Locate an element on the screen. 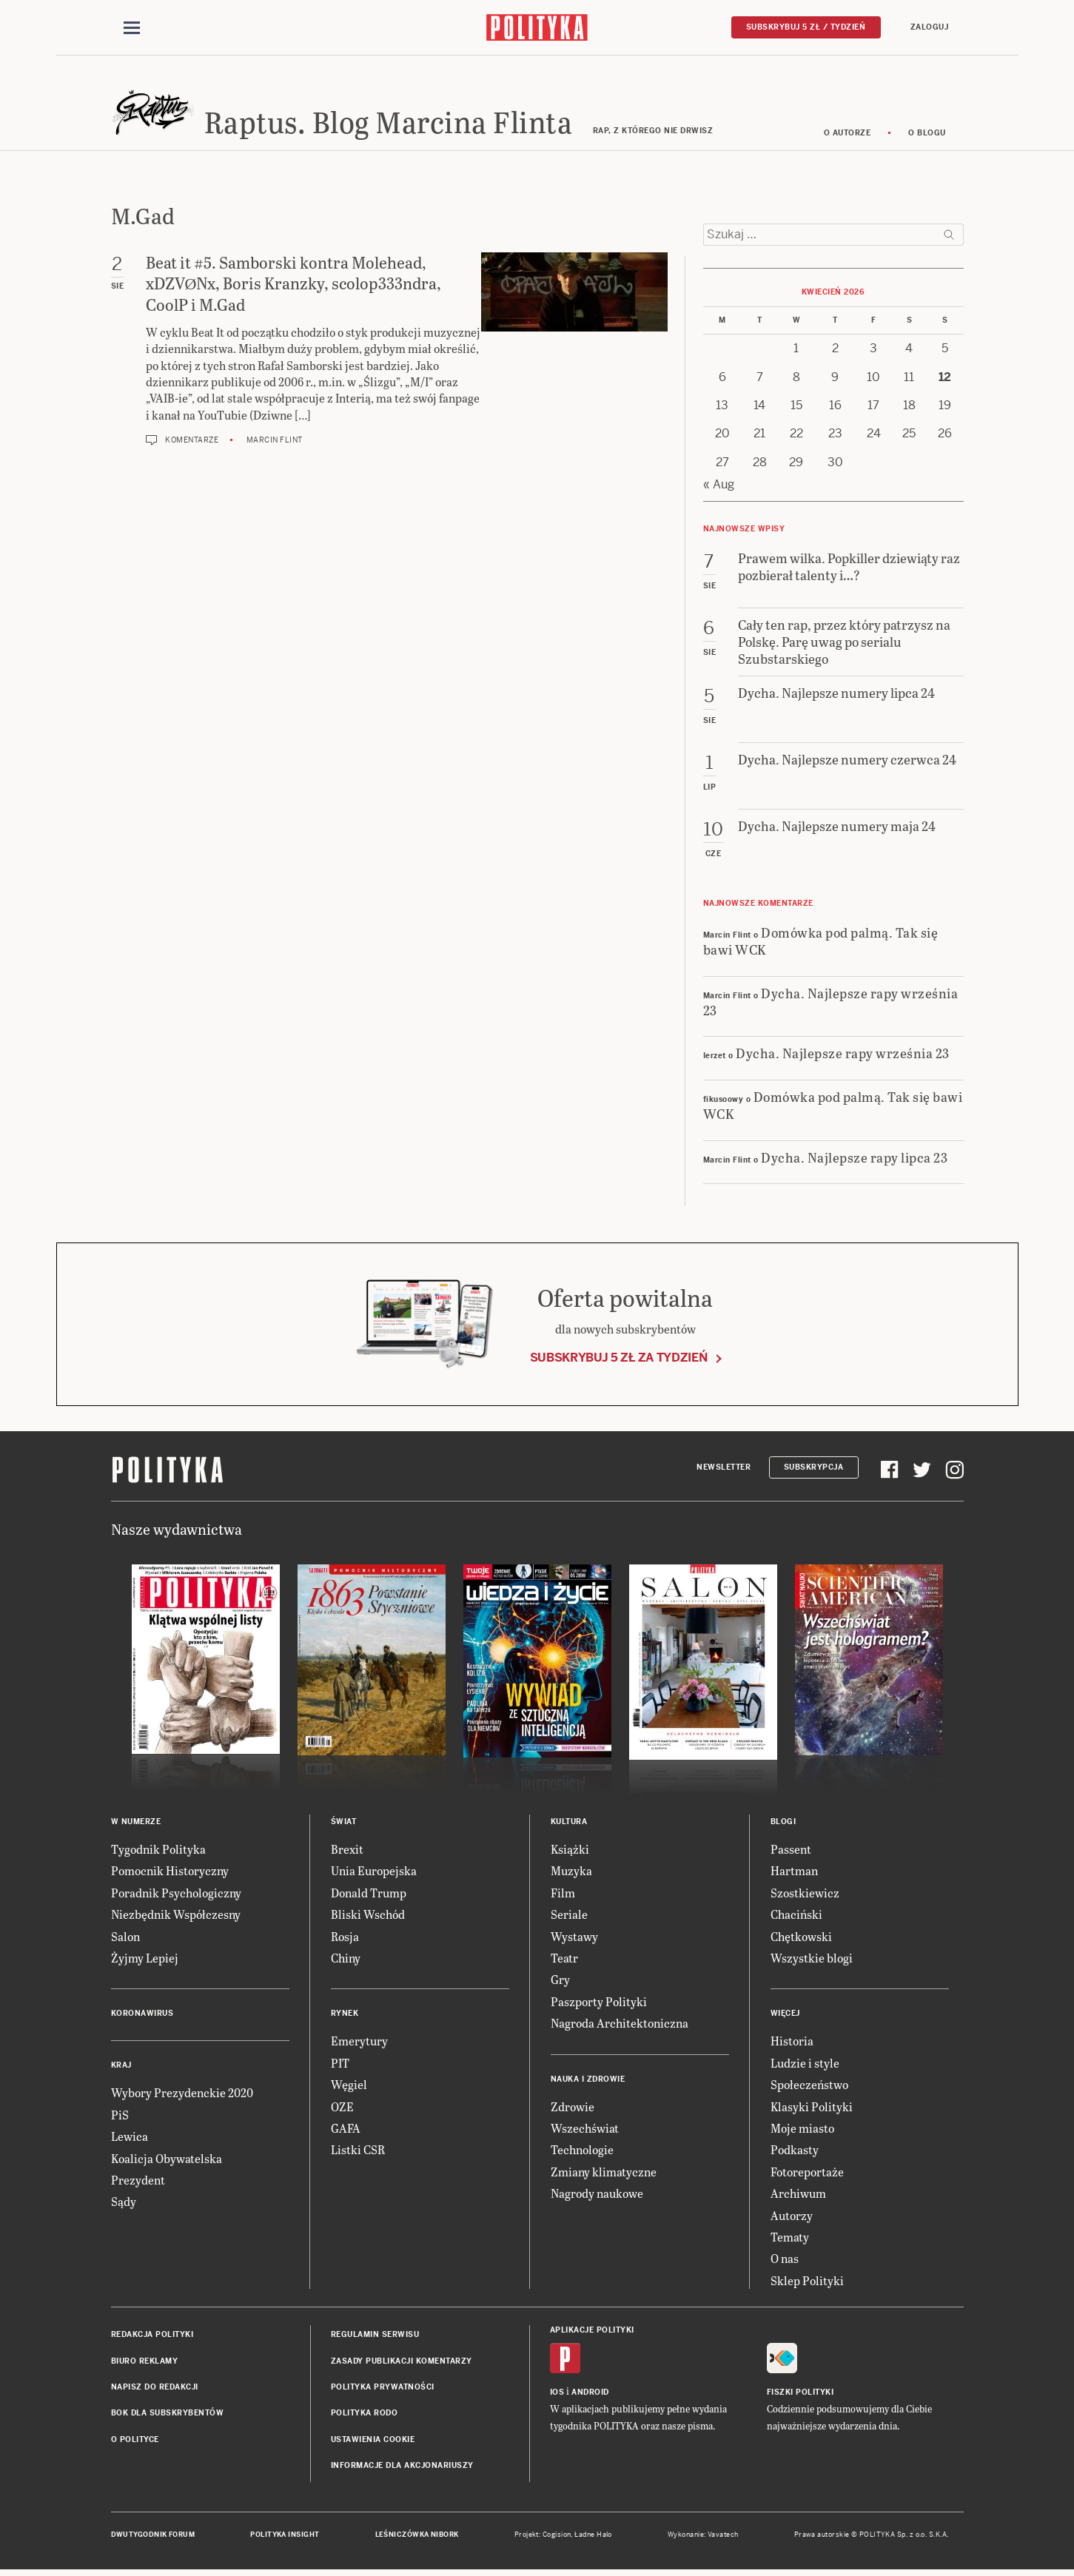  Polityka prywatności is located at coordinates (382, 2389).